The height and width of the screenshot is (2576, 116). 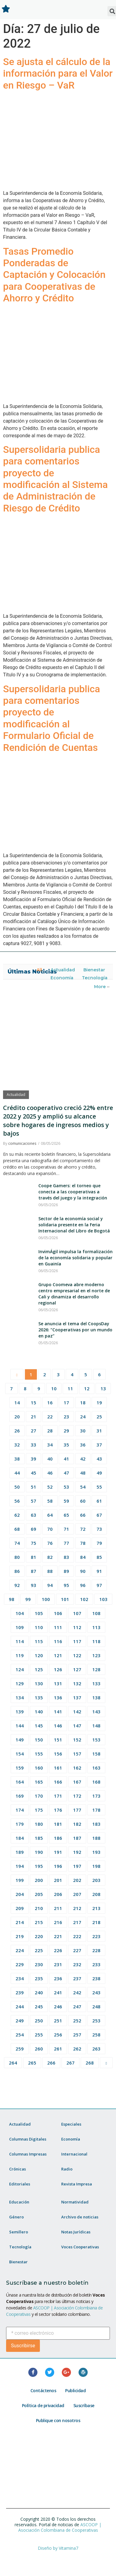 What do you see at coordinates (39, 2035) in the screenshot?
I see `255` at bounding box center [39, 2035].